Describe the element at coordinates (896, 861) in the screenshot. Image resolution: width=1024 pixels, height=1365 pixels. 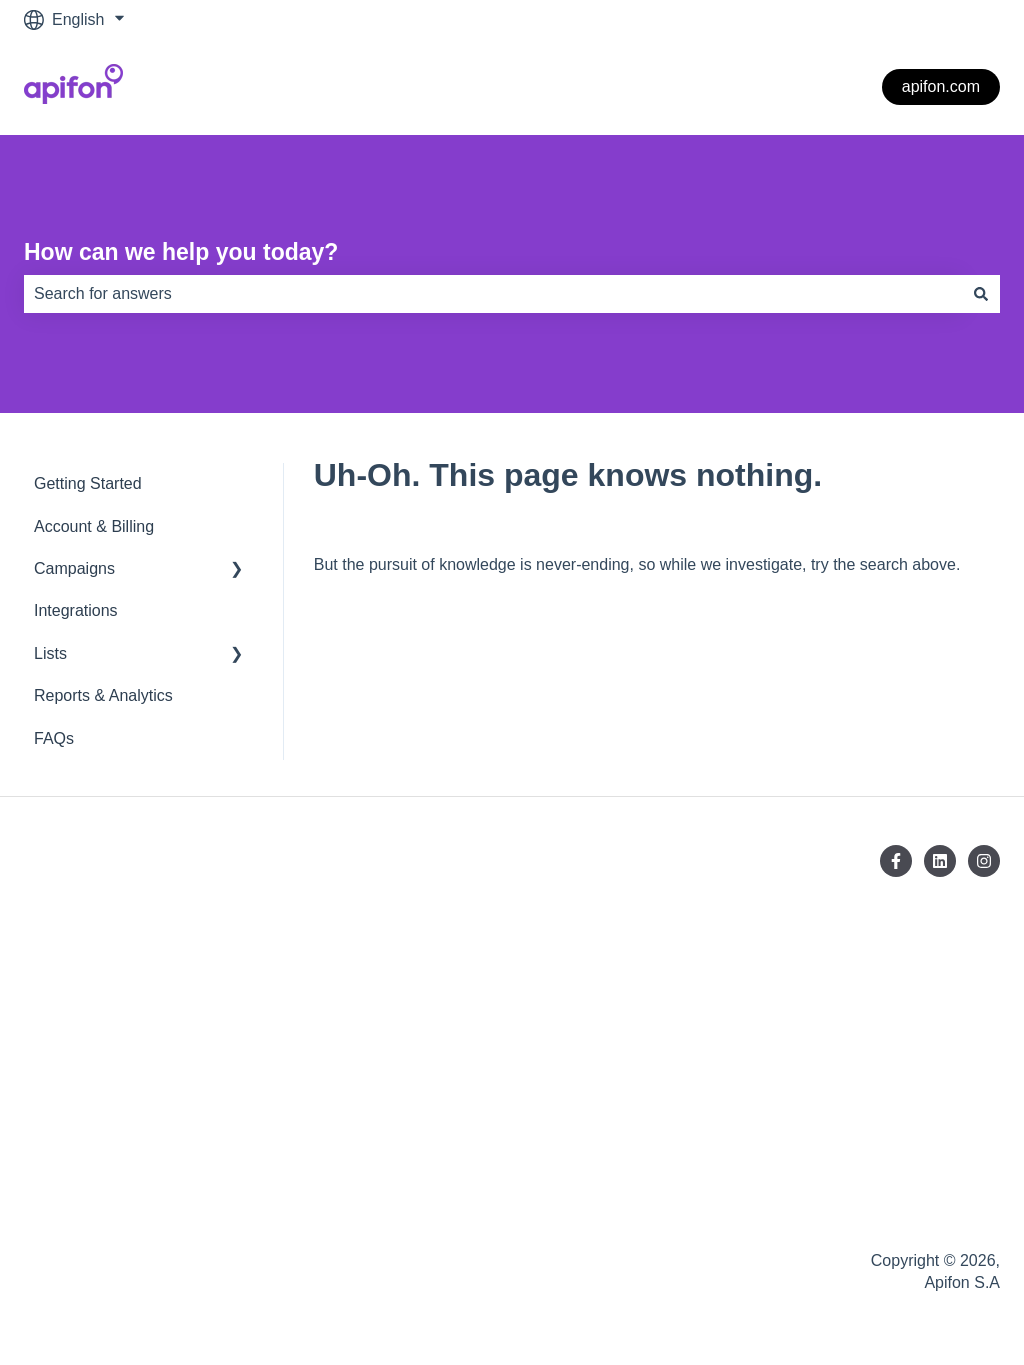
I see `[Follow us on Facebook]` at that location.